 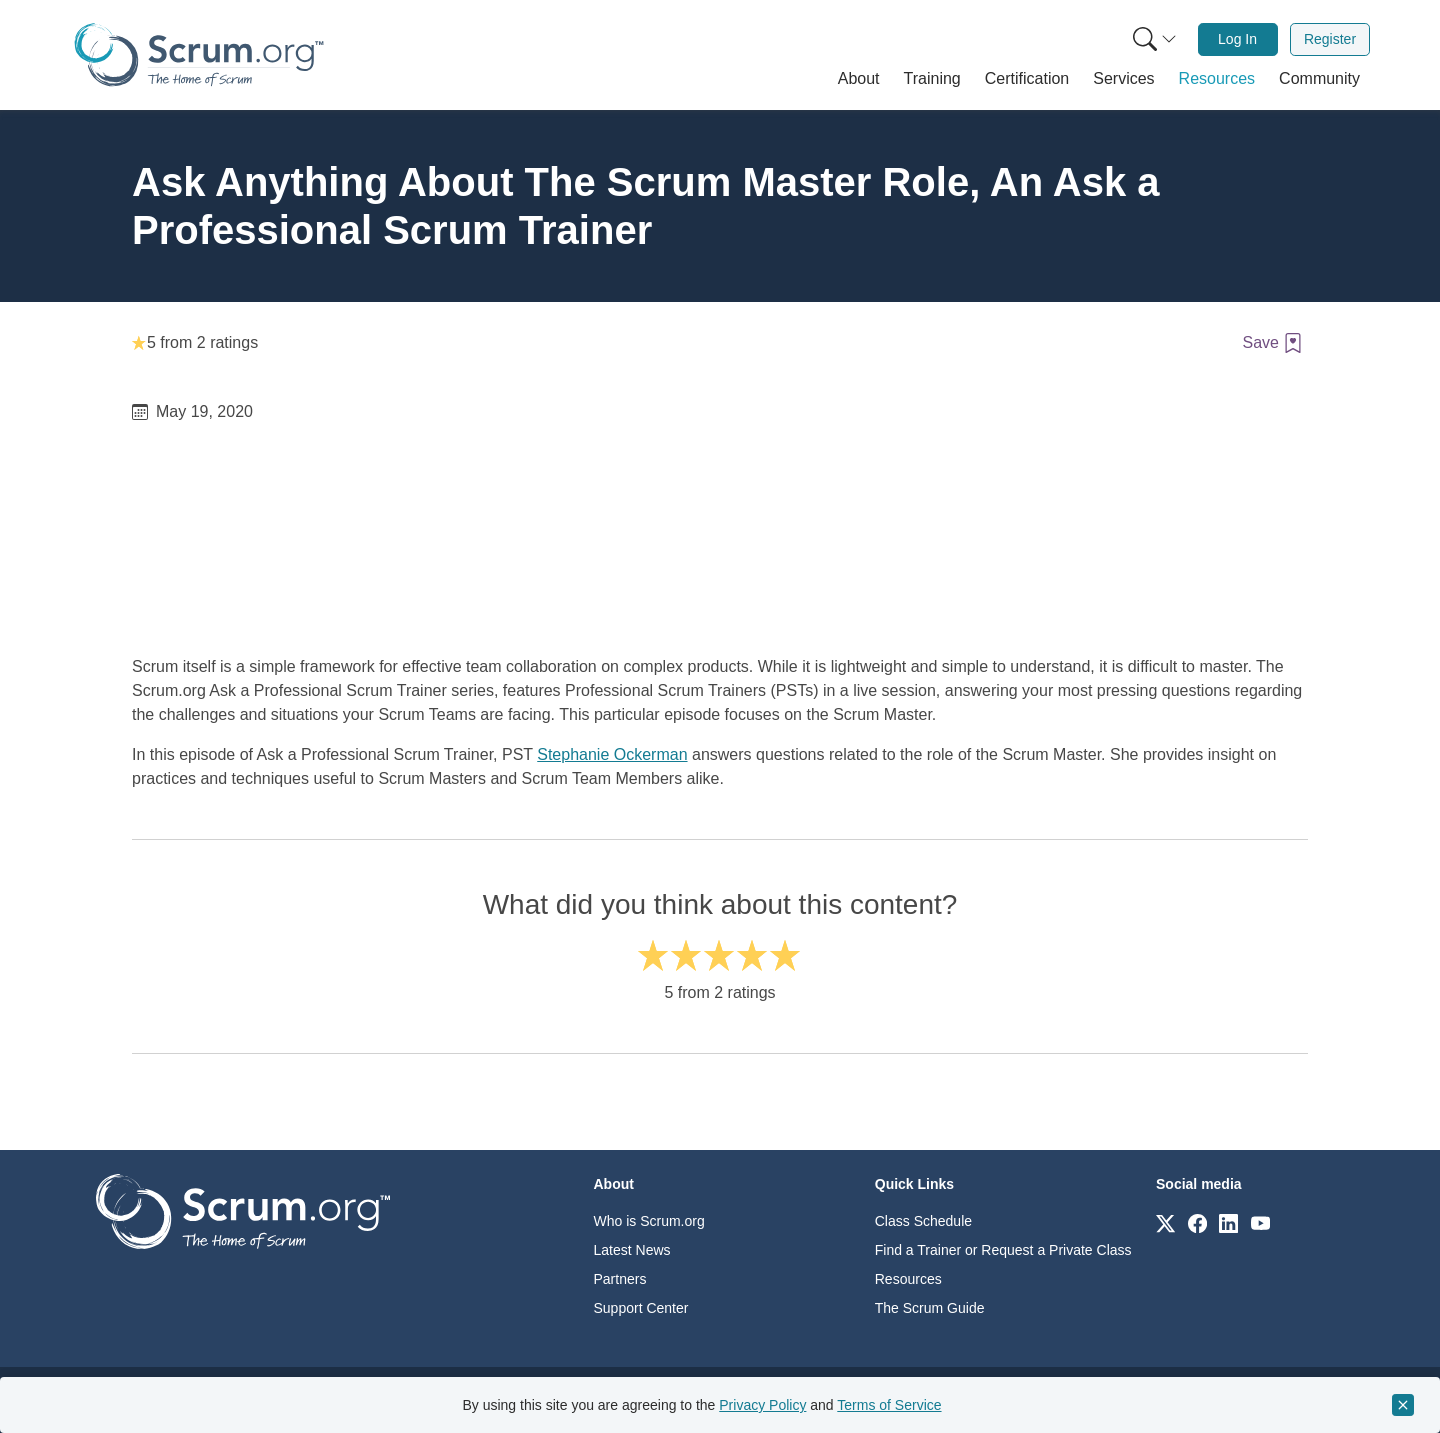 I want to click on [Link to scrum.org], so click(x=1165, y=1222).